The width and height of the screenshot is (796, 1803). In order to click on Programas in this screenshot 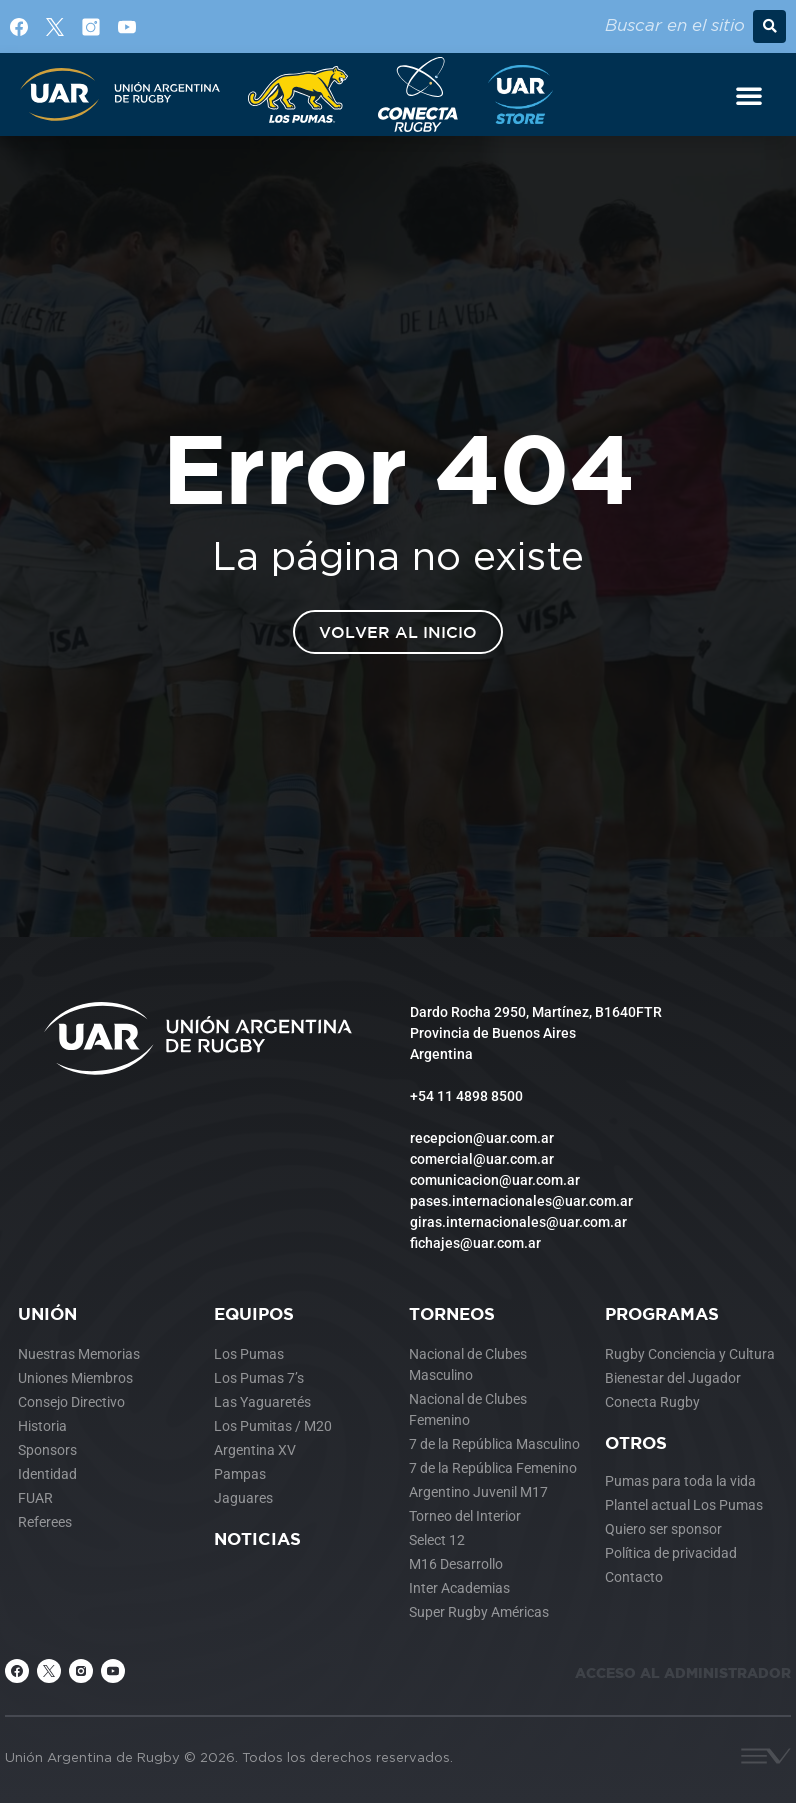, I will do `click(662, 1313)`.